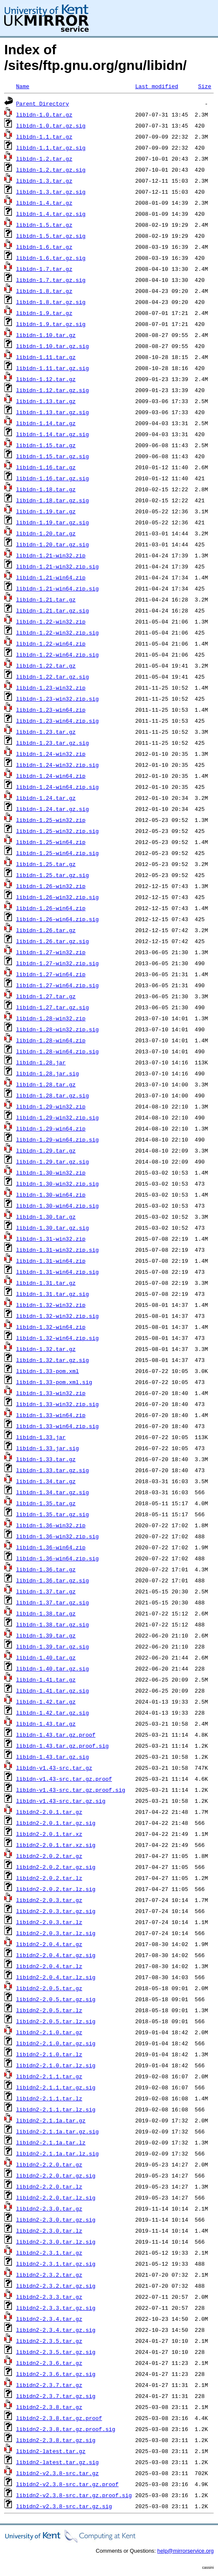  I want to click on libidn2-2.2.0.tar.lz.sig, so click(55, 2197).